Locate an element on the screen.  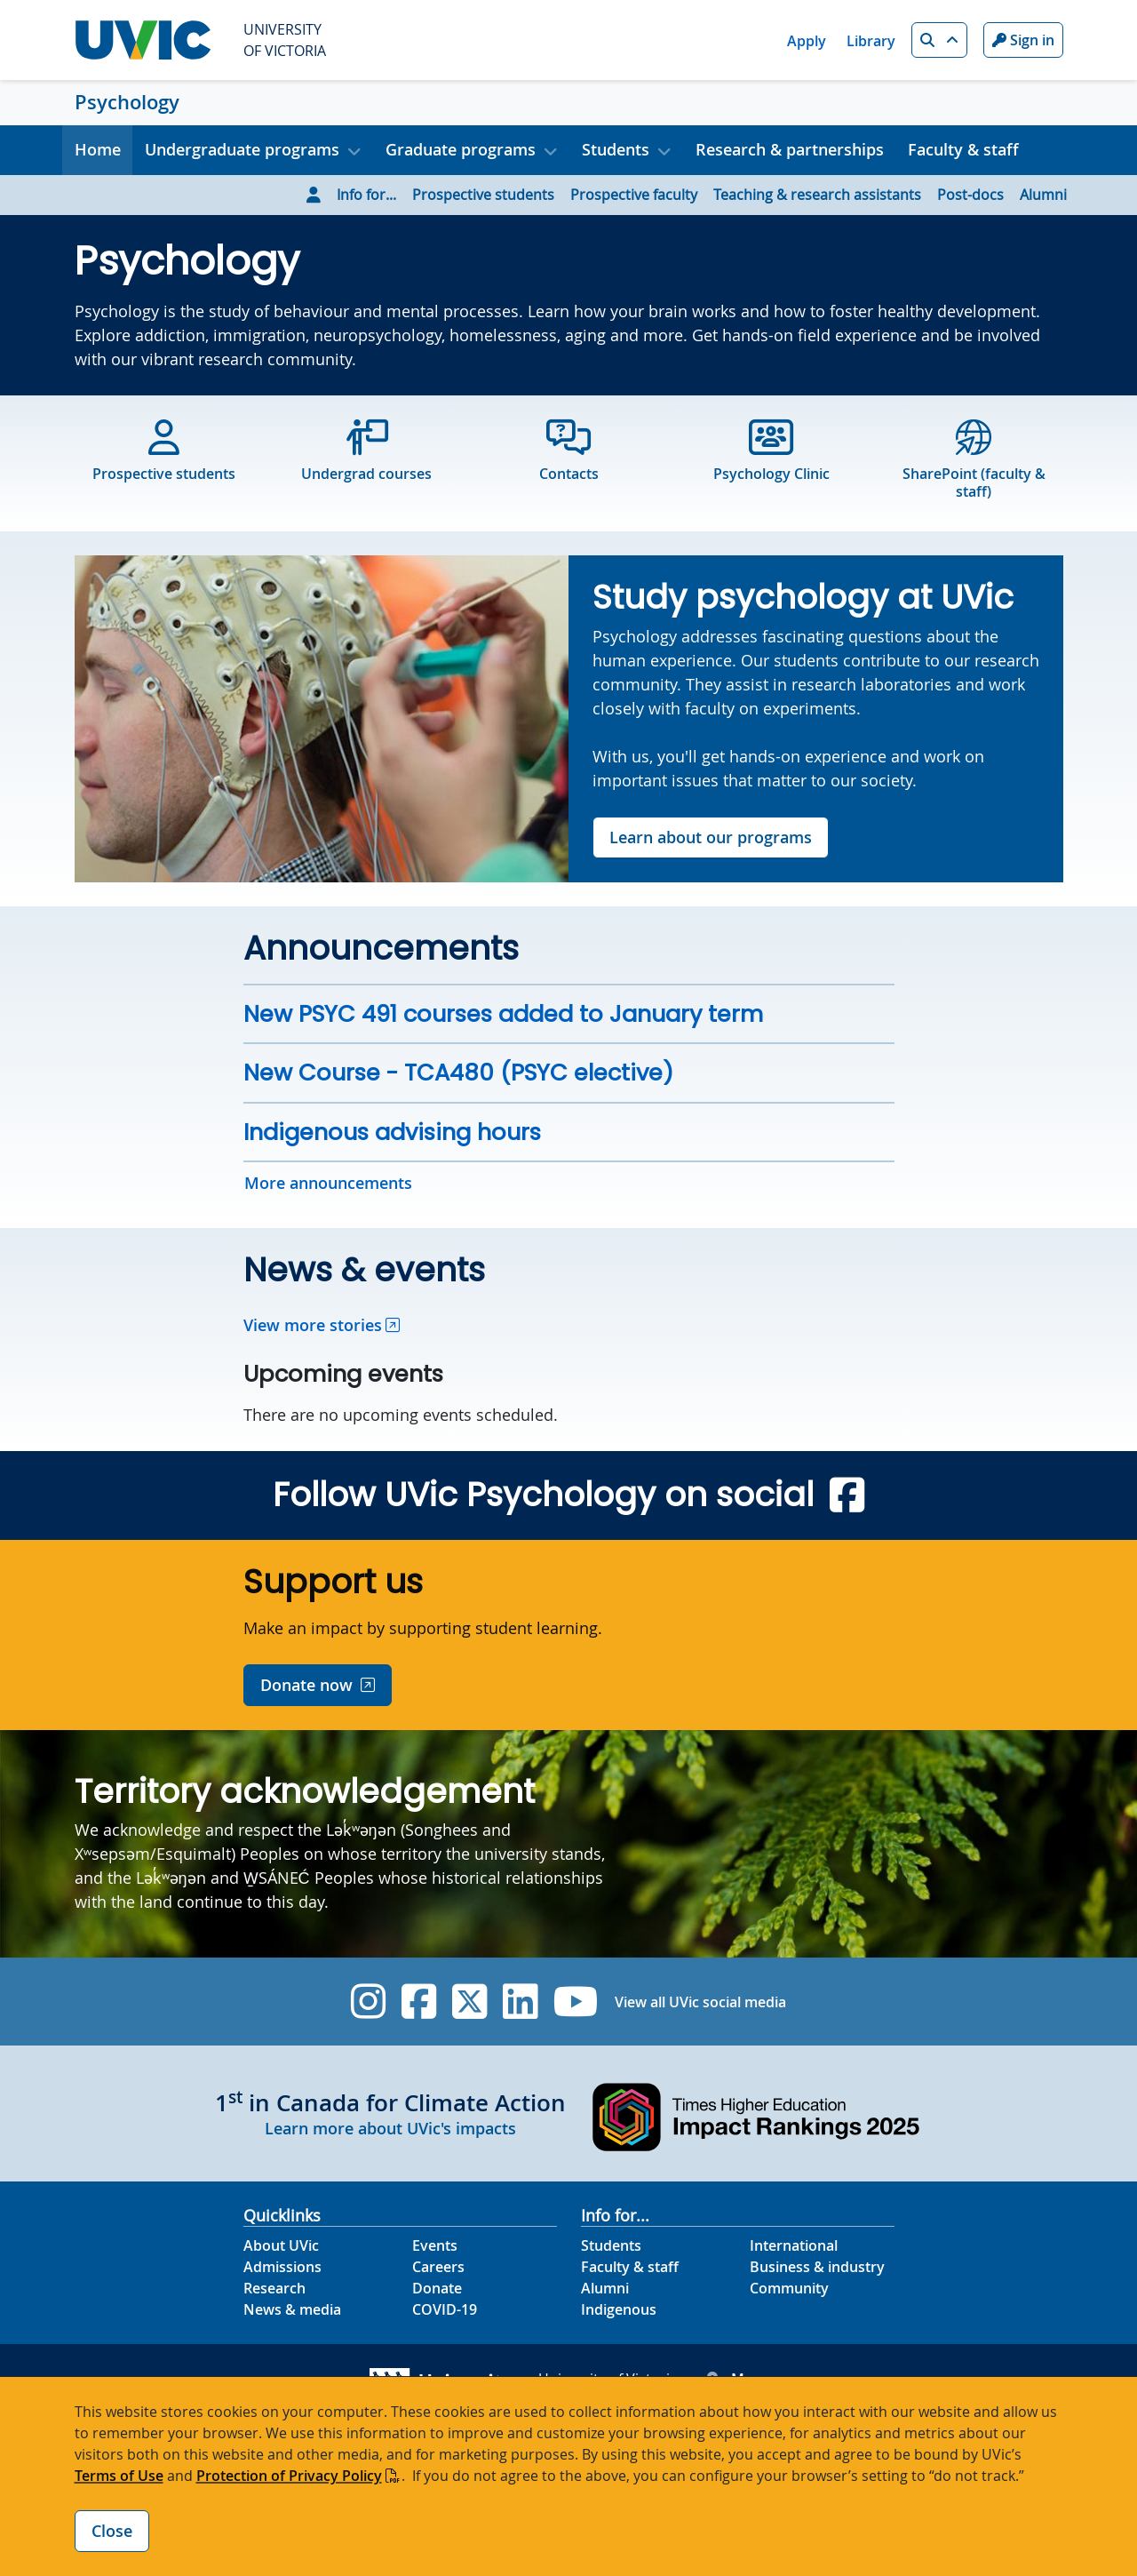
Research [Research footer link] is located at coordinates (274, 2288).